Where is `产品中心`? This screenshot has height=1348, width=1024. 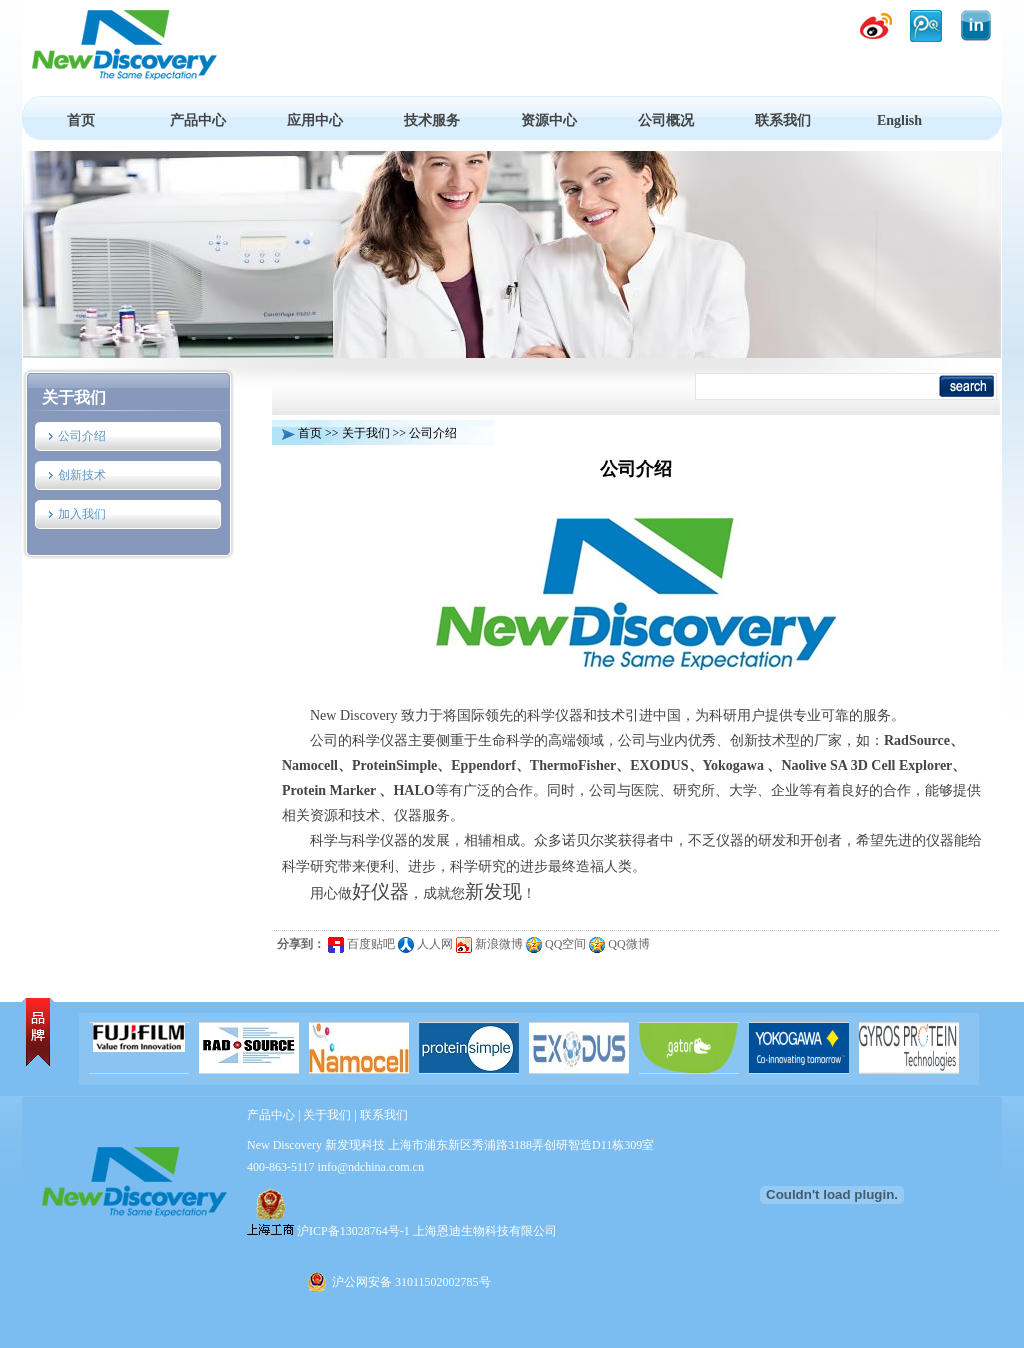 产品中心 is located at coordinates (198, 120).